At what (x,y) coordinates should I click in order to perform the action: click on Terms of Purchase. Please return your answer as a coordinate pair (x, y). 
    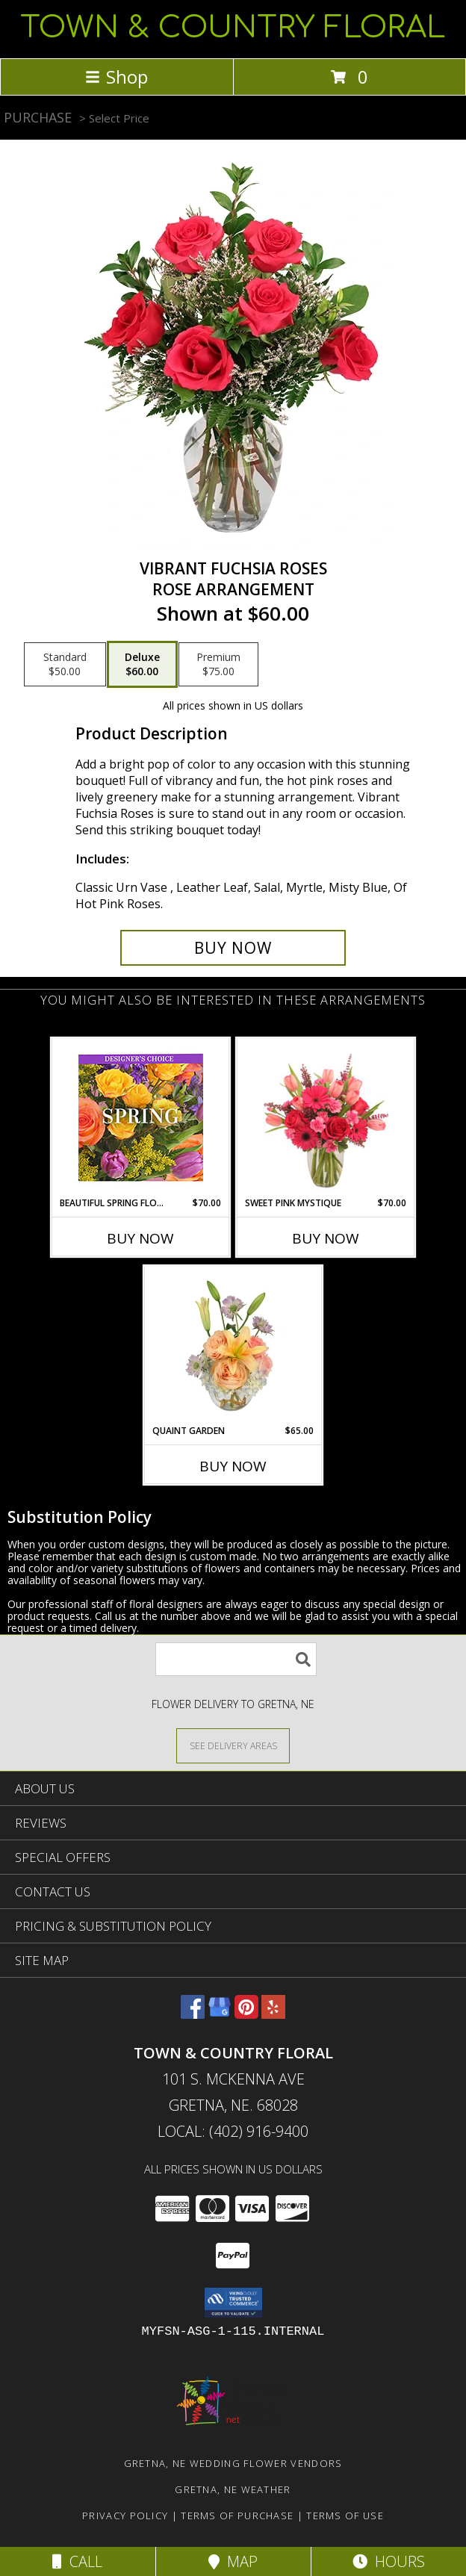
    Looking at the image, I should click on (237, 2515).